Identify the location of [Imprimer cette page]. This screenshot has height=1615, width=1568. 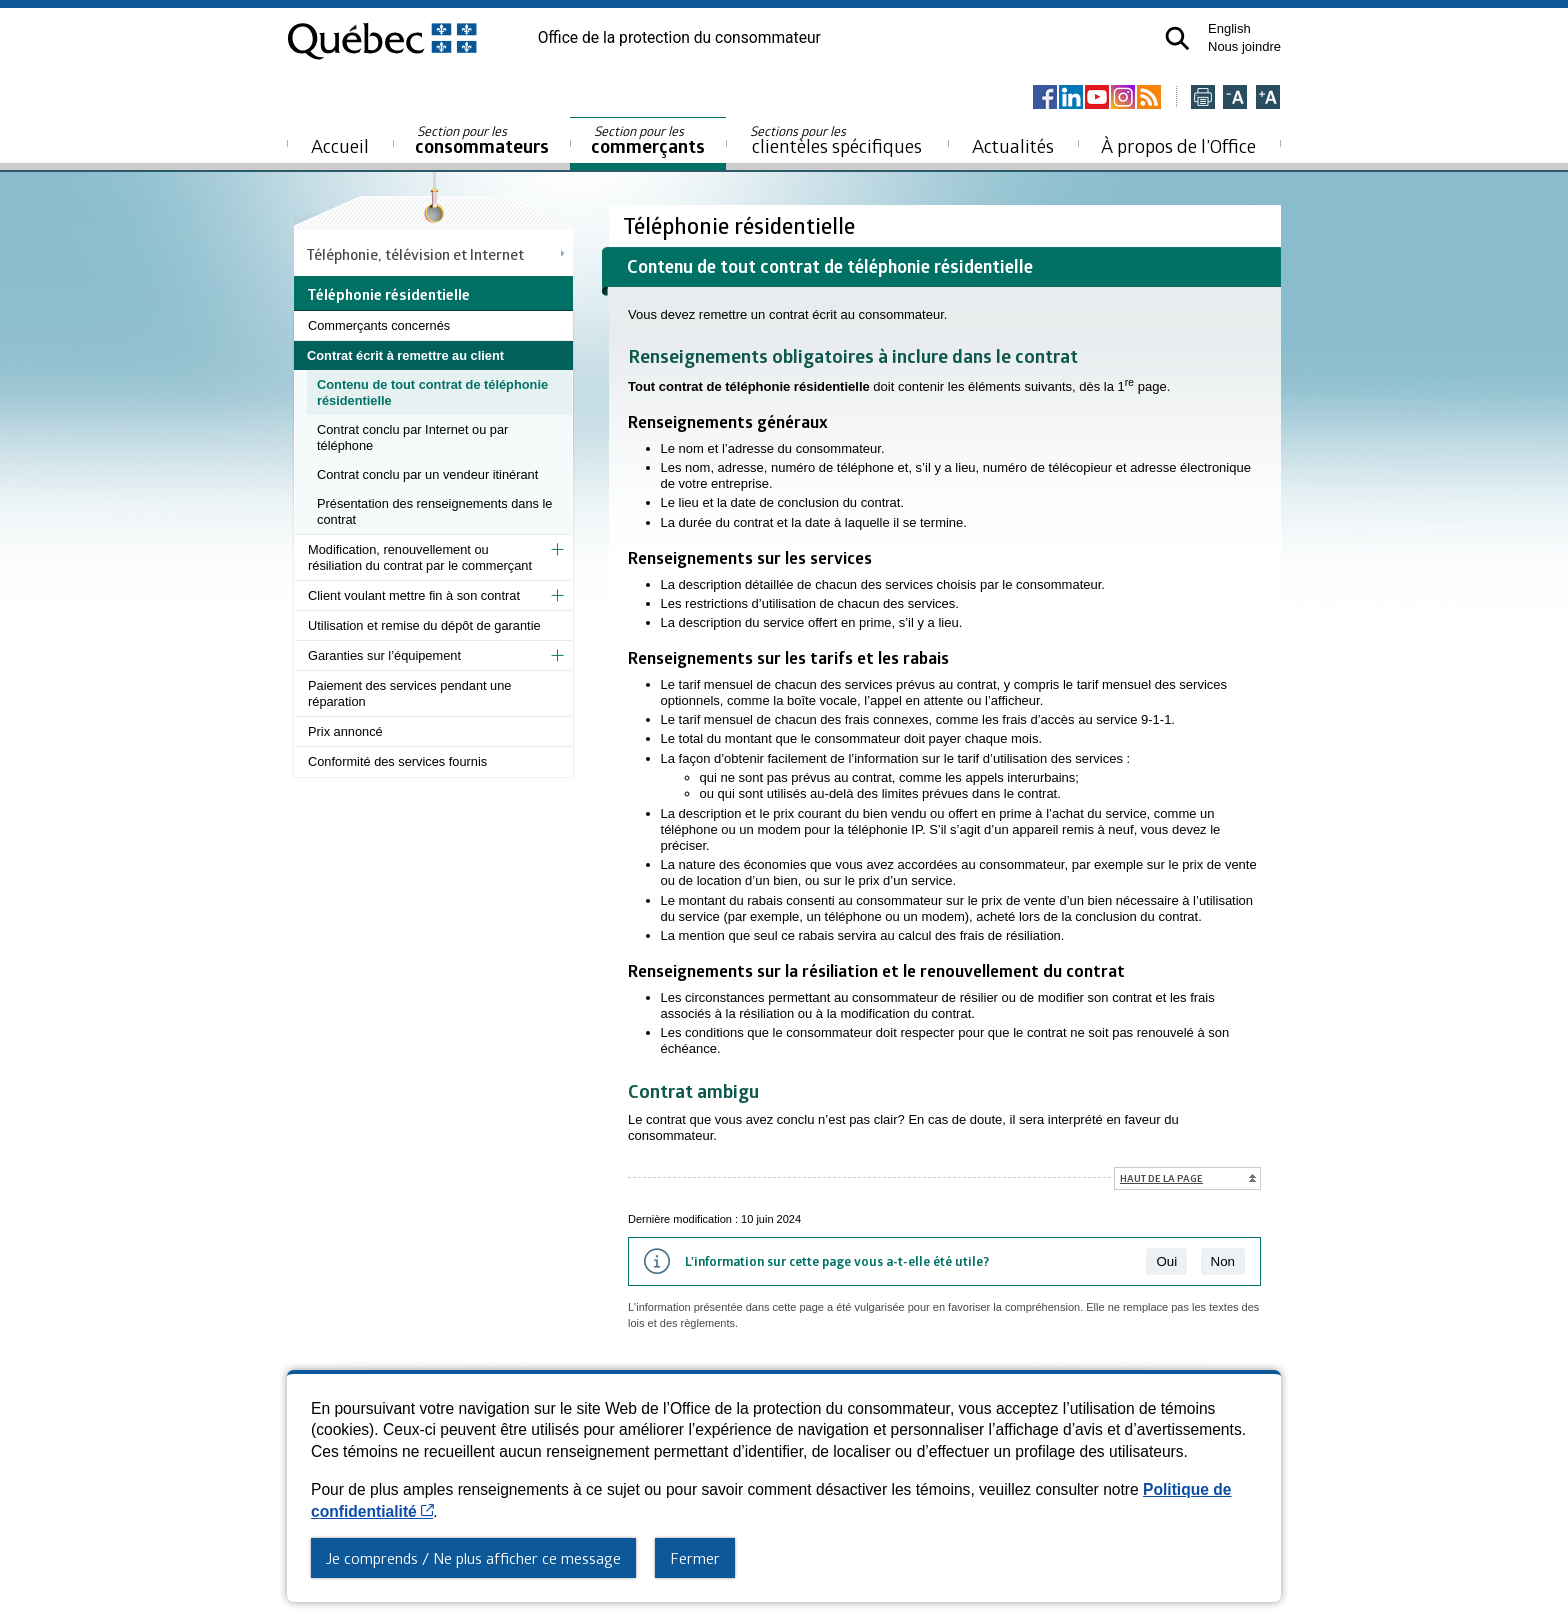
(1203, 98).